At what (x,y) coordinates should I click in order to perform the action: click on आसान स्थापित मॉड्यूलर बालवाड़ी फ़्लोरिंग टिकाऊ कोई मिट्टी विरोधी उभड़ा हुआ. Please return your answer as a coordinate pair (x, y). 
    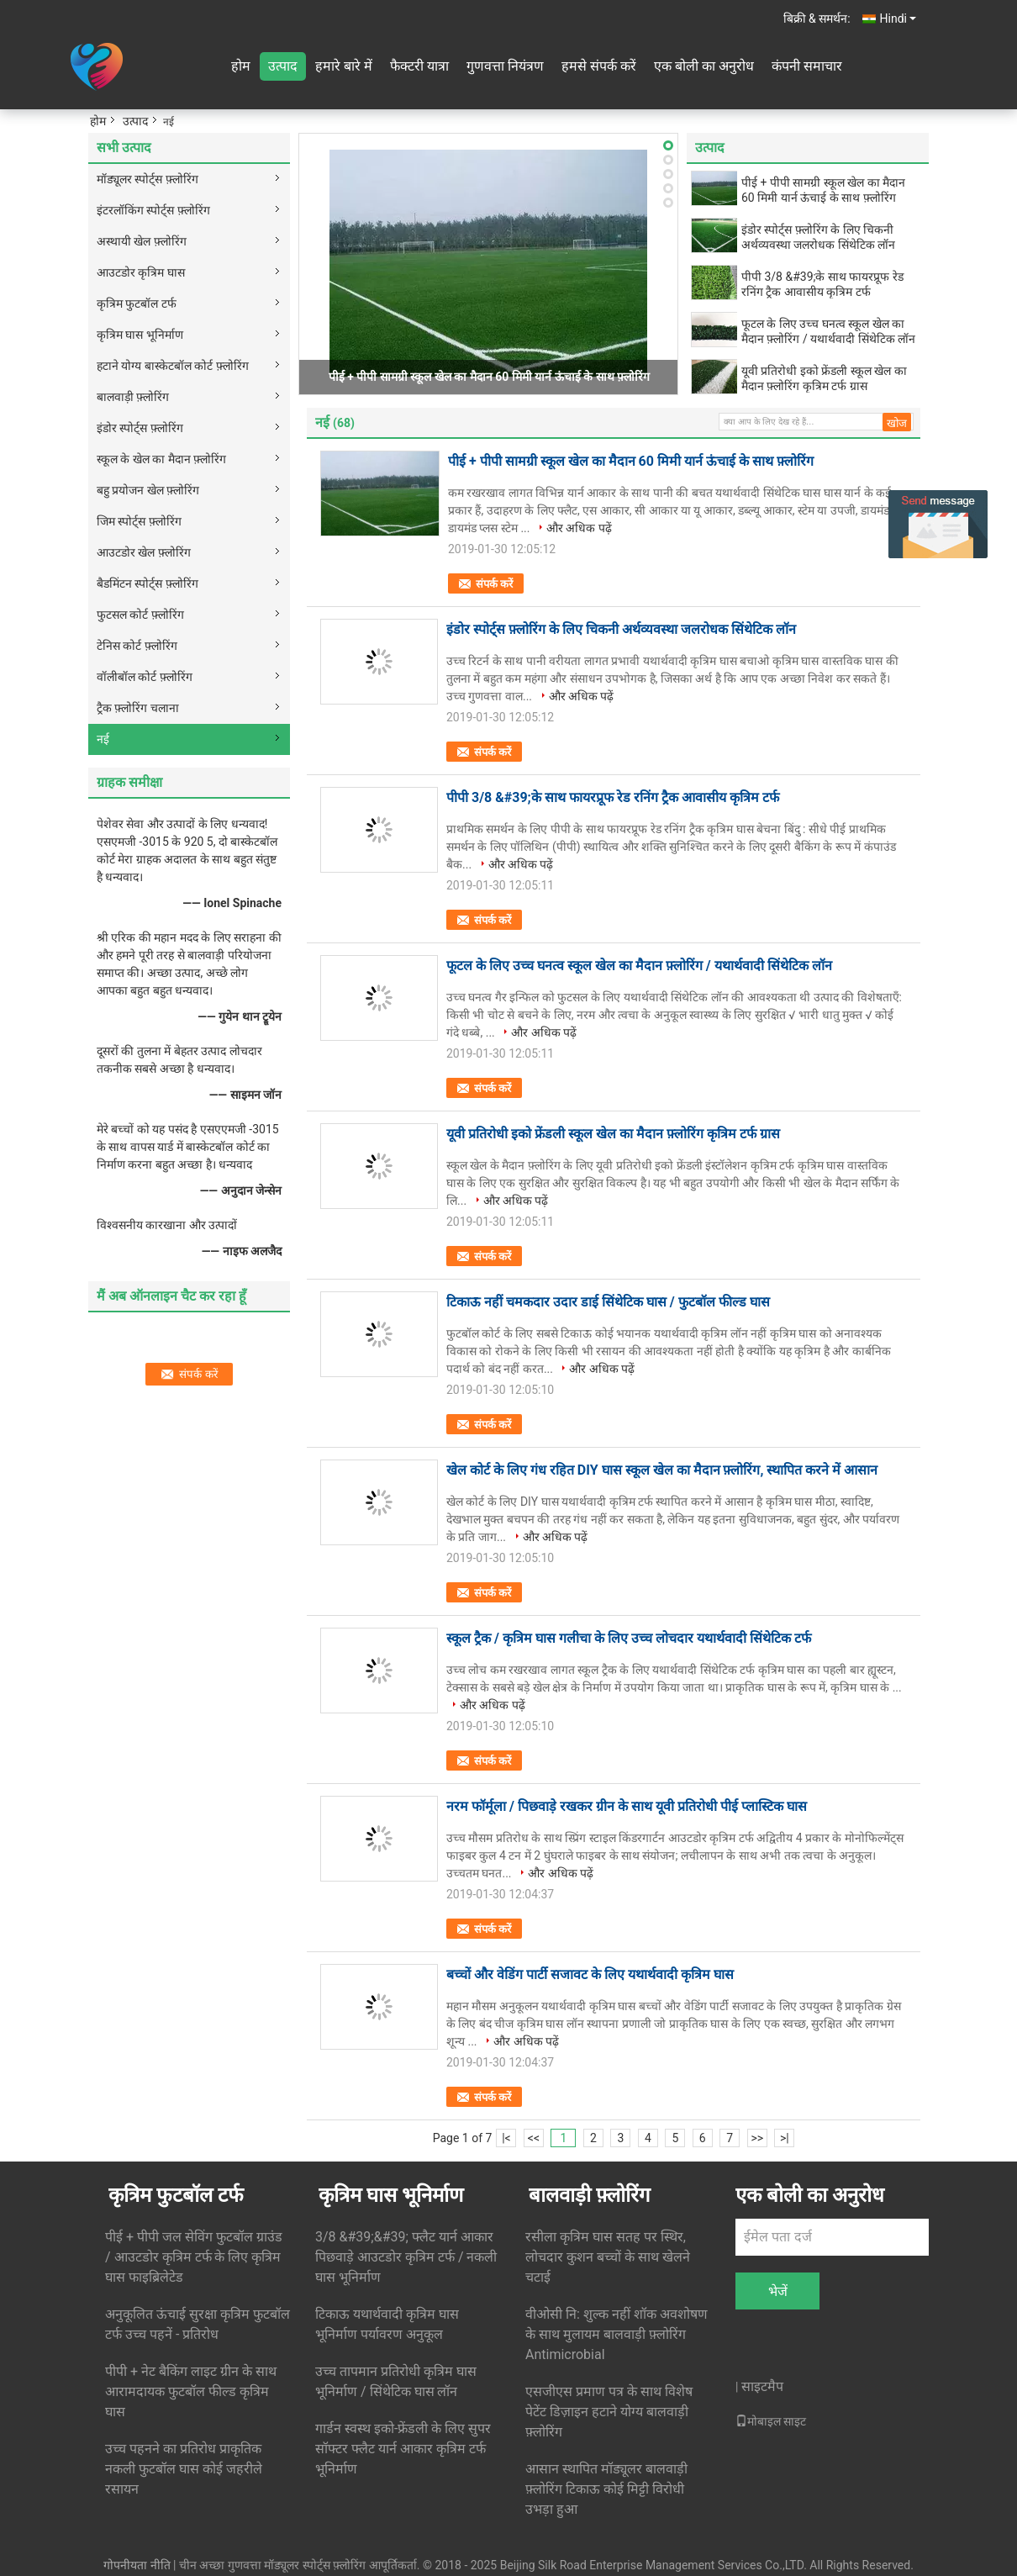
    Looking at the image, I should click on (606, 2489).